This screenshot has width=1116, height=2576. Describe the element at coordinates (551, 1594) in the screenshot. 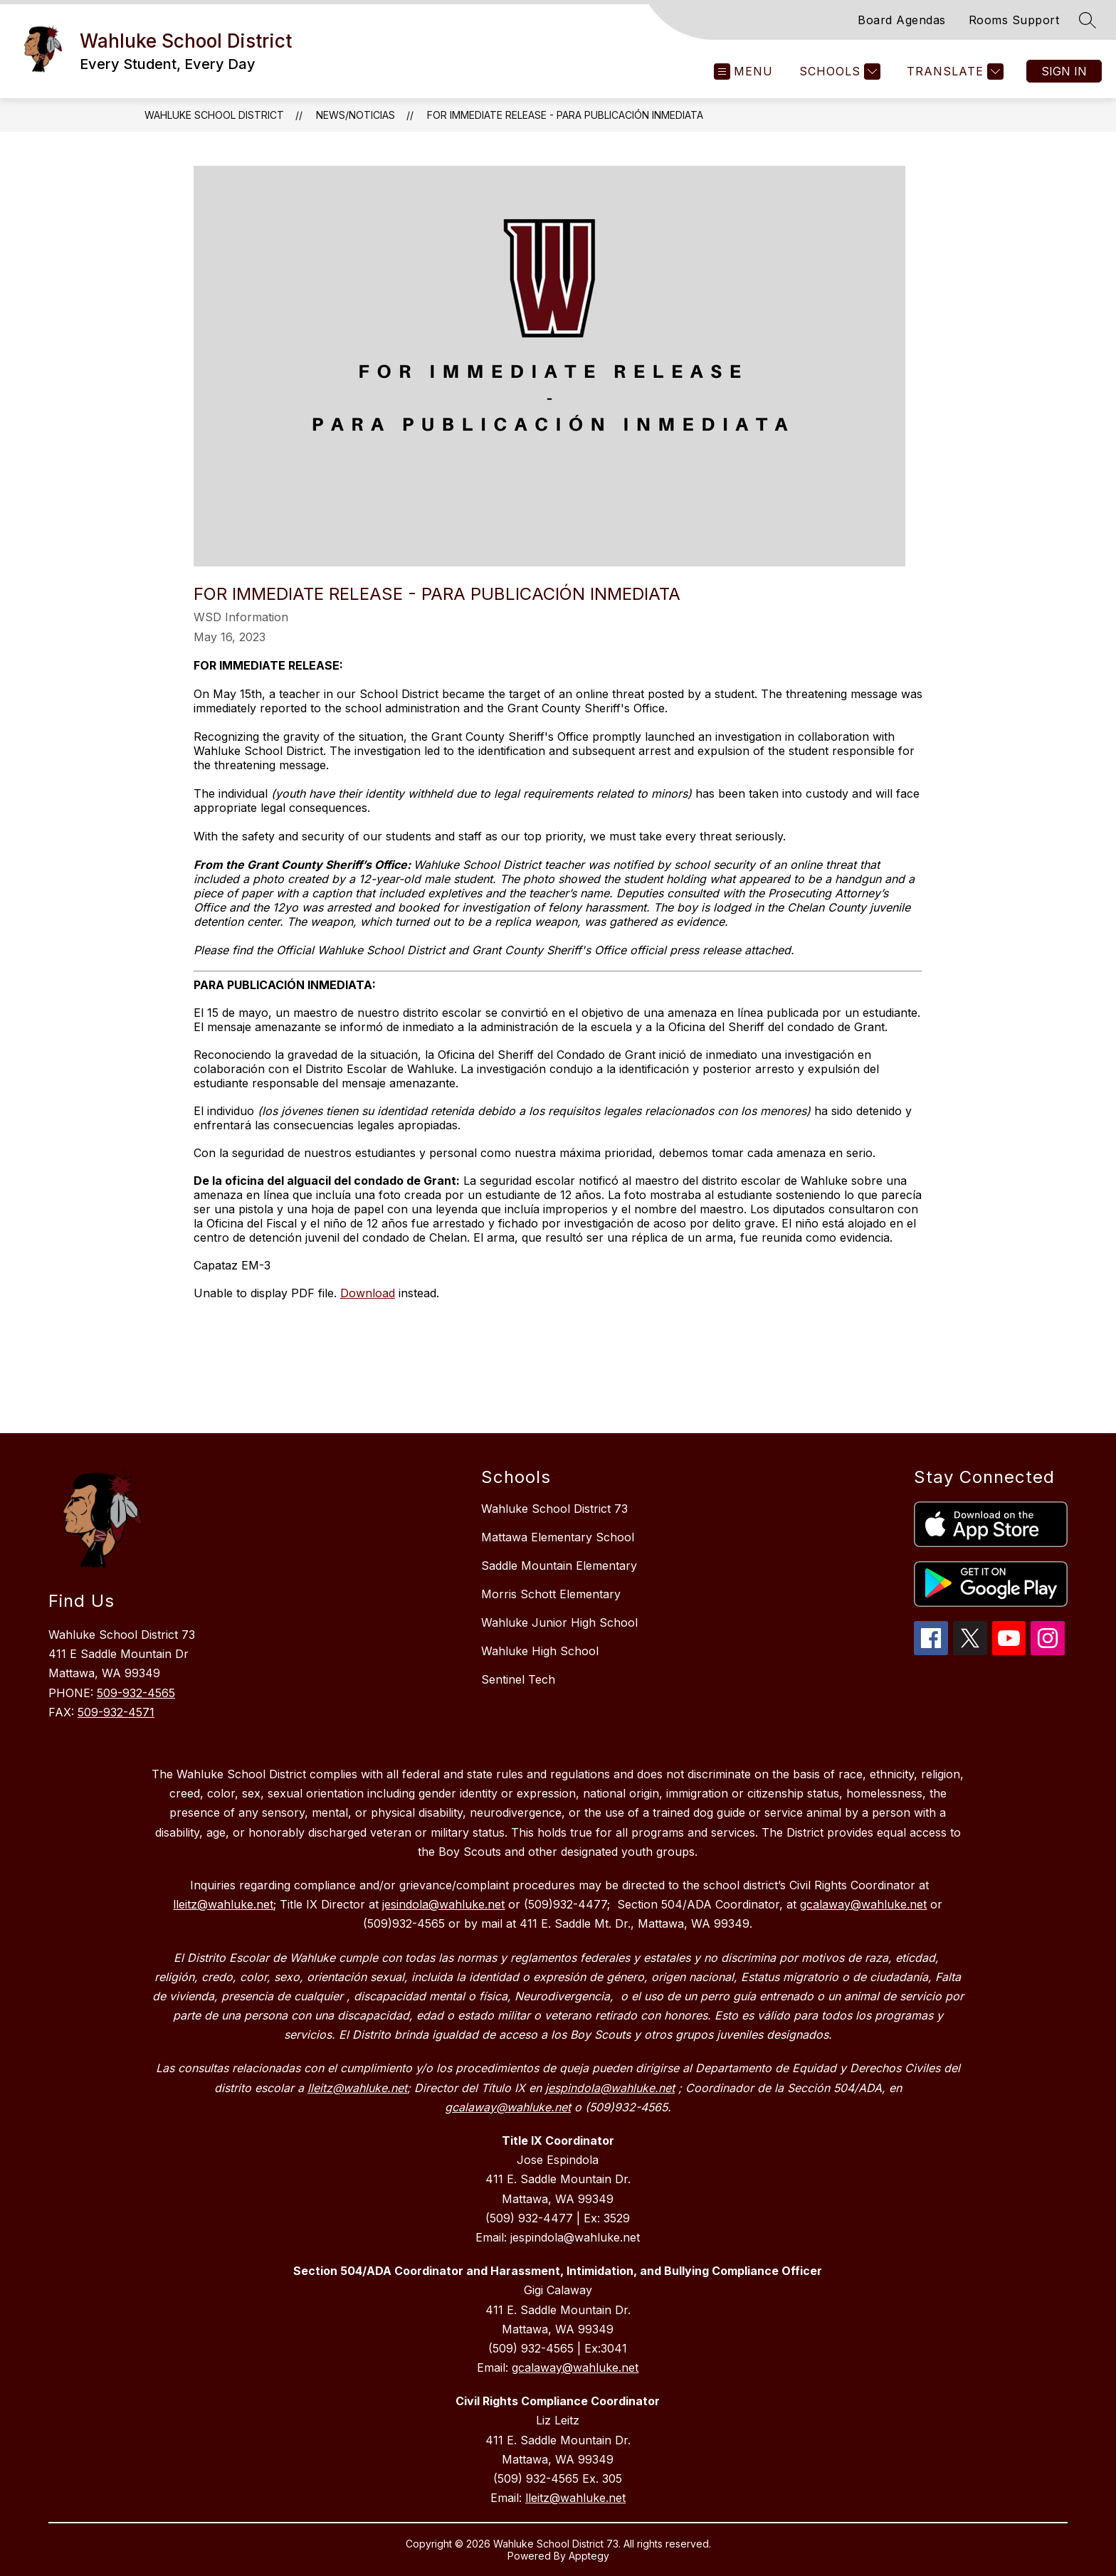

I see `Morris Schott Elementary` at that location.